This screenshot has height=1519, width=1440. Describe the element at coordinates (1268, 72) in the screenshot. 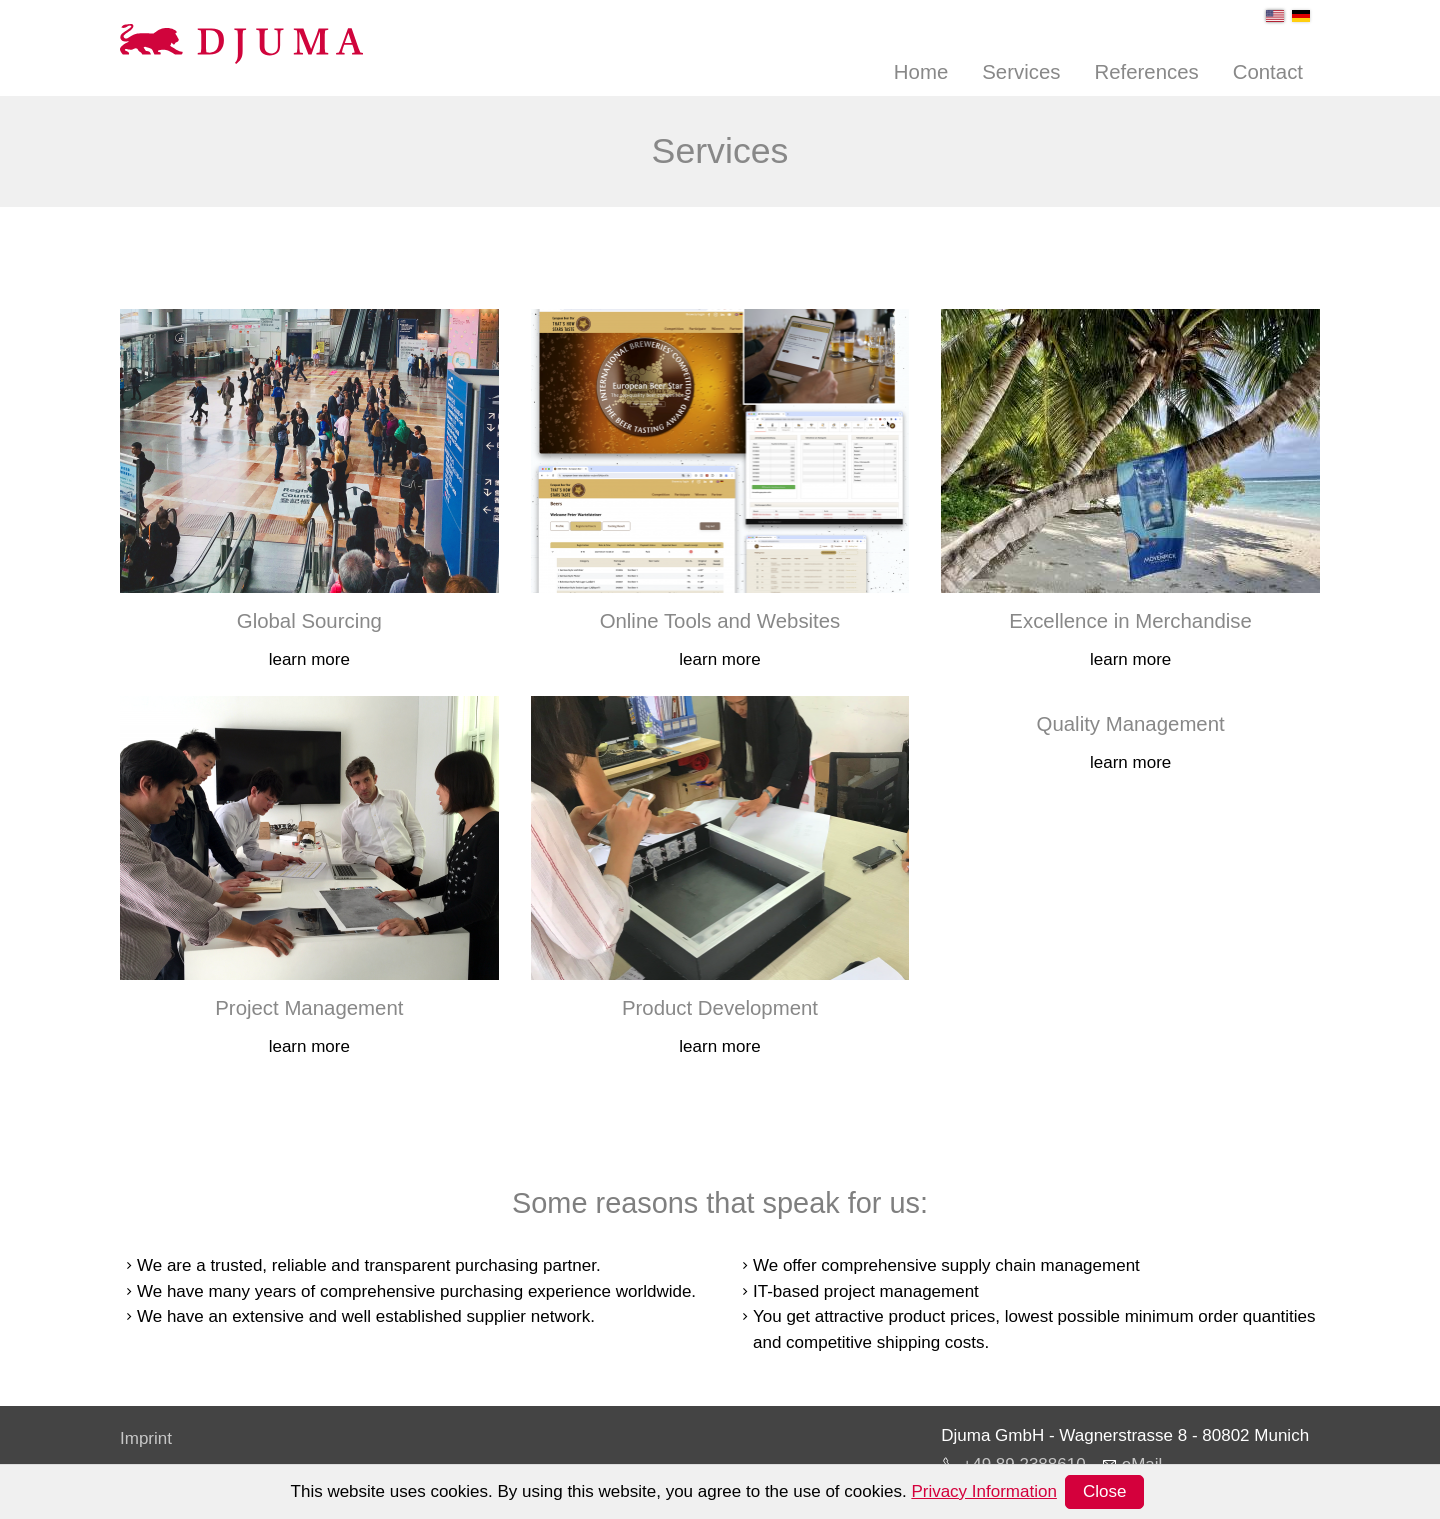

I see `Contact` at that location.